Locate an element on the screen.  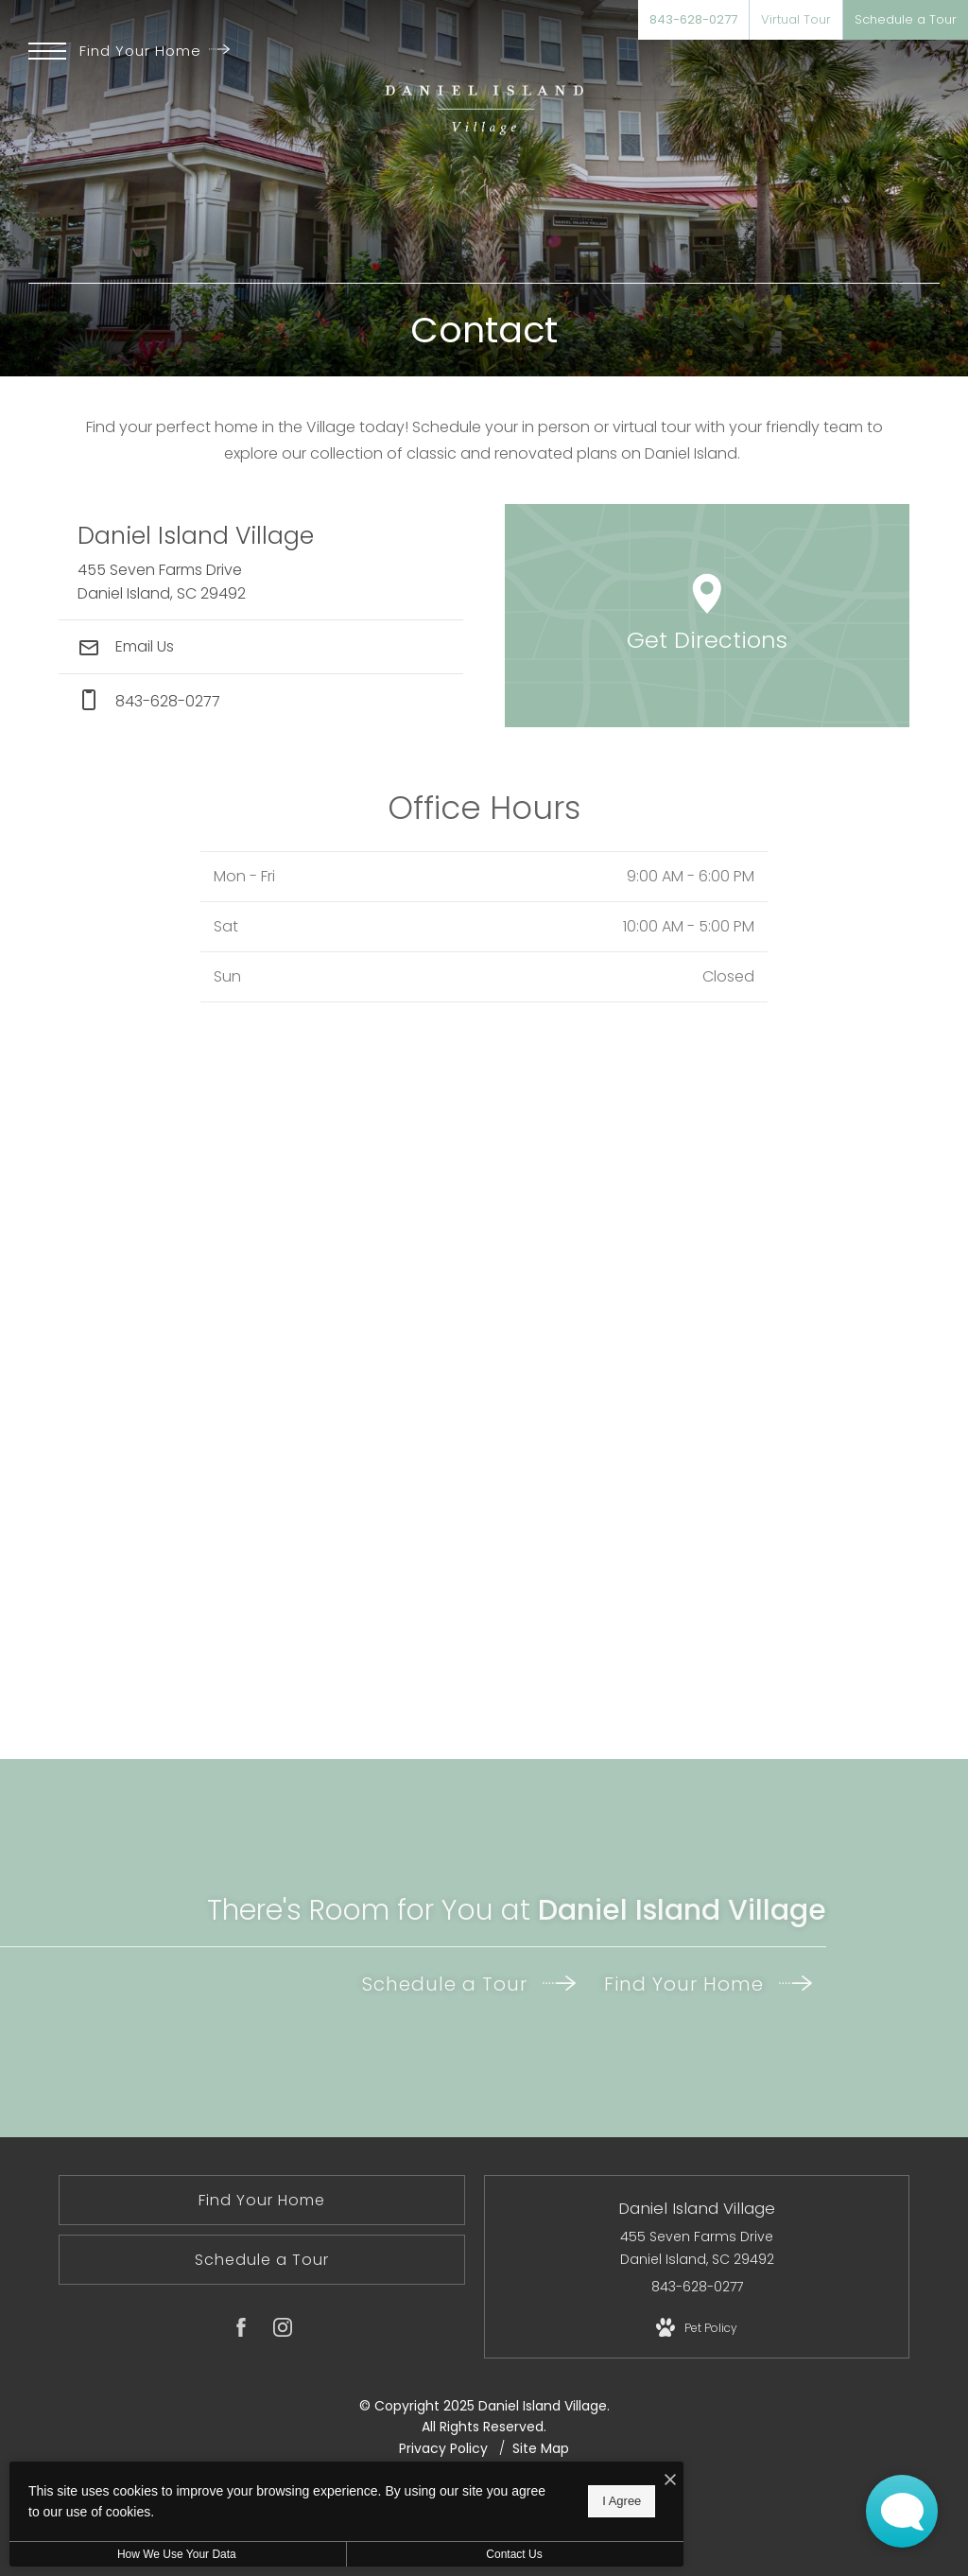
Contact Us is located at coordinates (504, 2554).